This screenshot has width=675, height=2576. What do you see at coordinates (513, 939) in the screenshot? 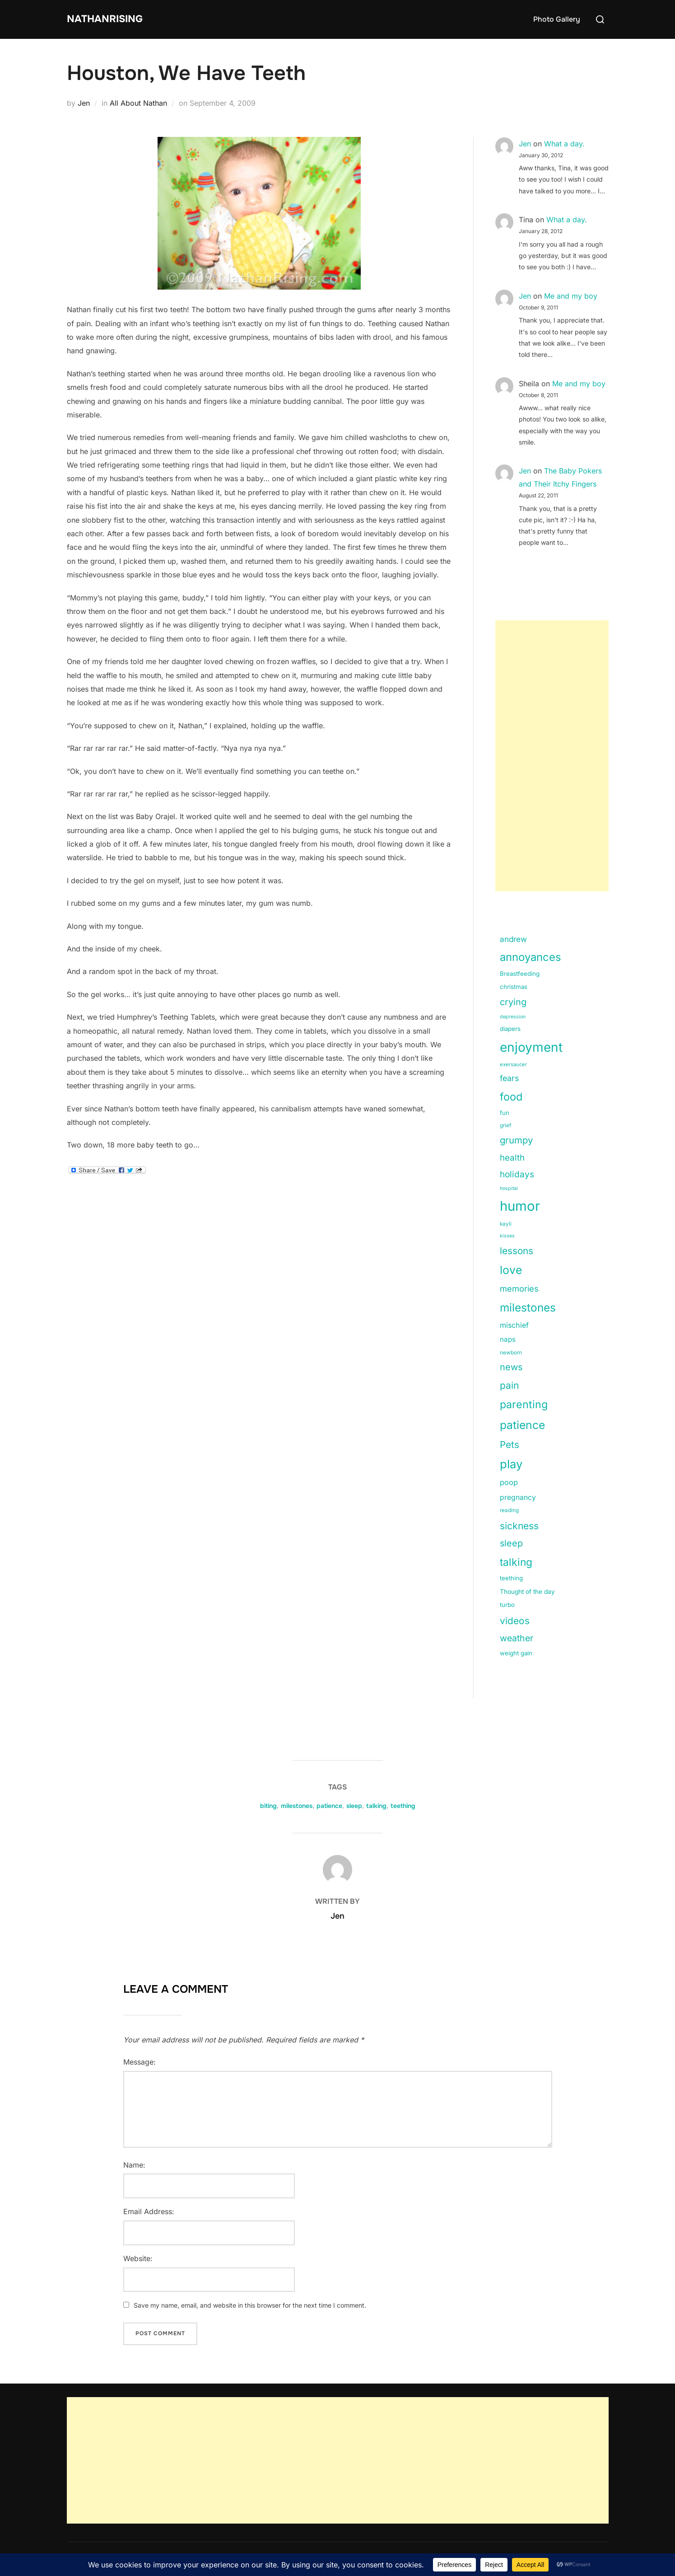
I see `andrew [andrew (29 items)]` at bounding box center [513, 939].